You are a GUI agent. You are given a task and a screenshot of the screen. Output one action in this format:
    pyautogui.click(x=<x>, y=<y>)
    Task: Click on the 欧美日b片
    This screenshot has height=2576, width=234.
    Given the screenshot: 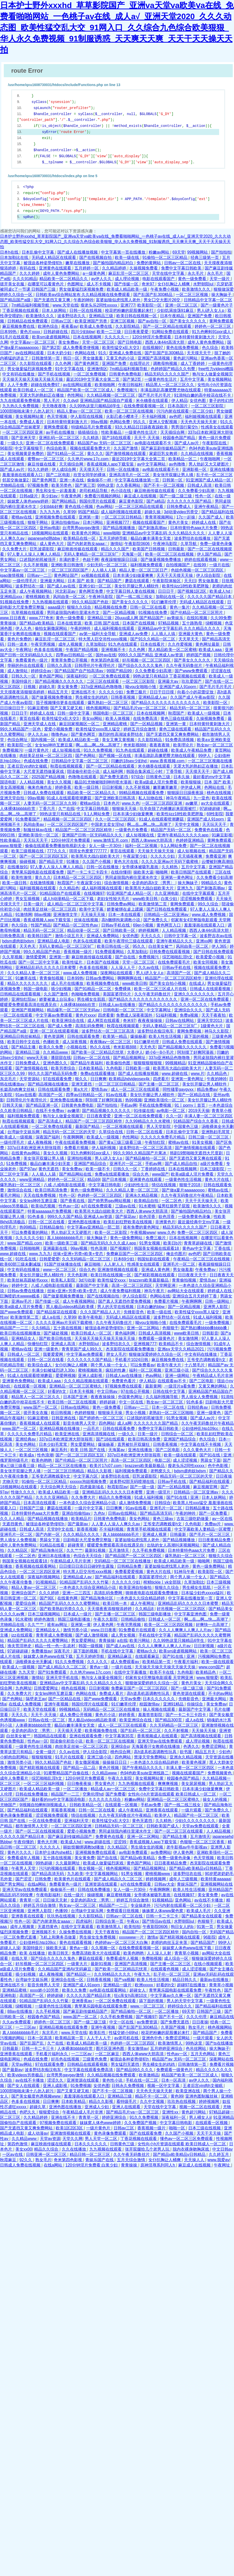 What is the action you would take?
    pyautogui.click(x=172, y=1243)
    